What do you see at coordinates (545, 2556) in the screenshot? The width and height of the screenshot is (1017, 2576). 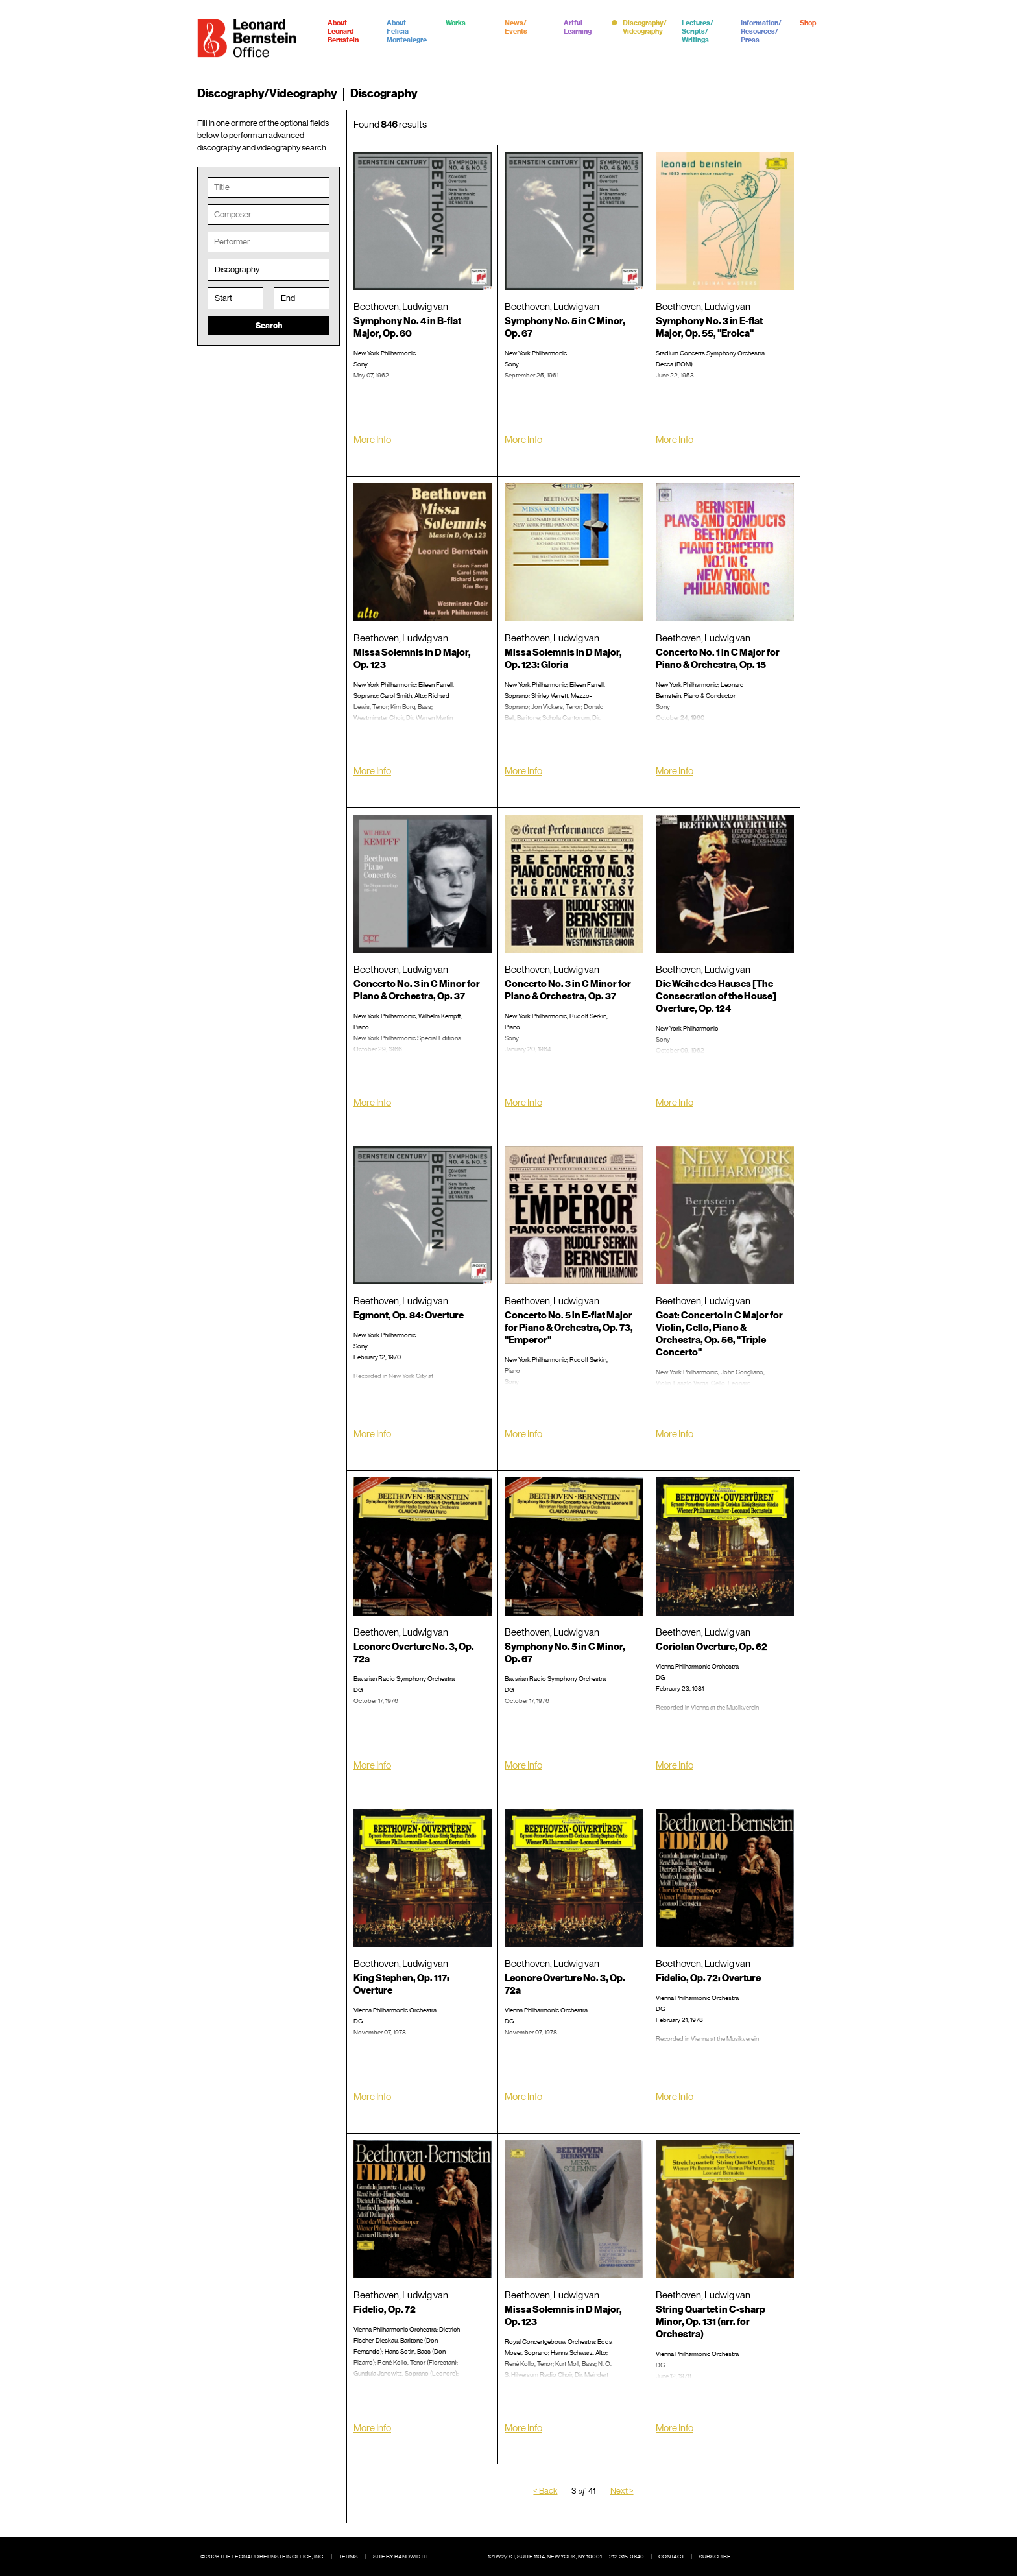 I see `121 W 27 St, Suite 1104, New York, NY 10001` at bounding box center [545, 2556].